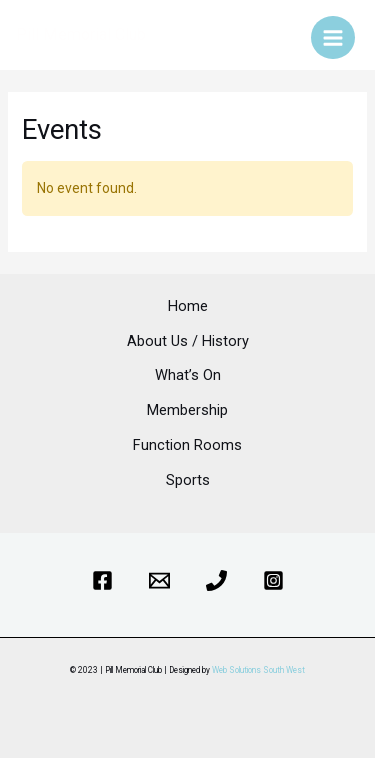  Describe the element at coordinates (216, 580) in the screenshot. I see `[Phone]` at that location.